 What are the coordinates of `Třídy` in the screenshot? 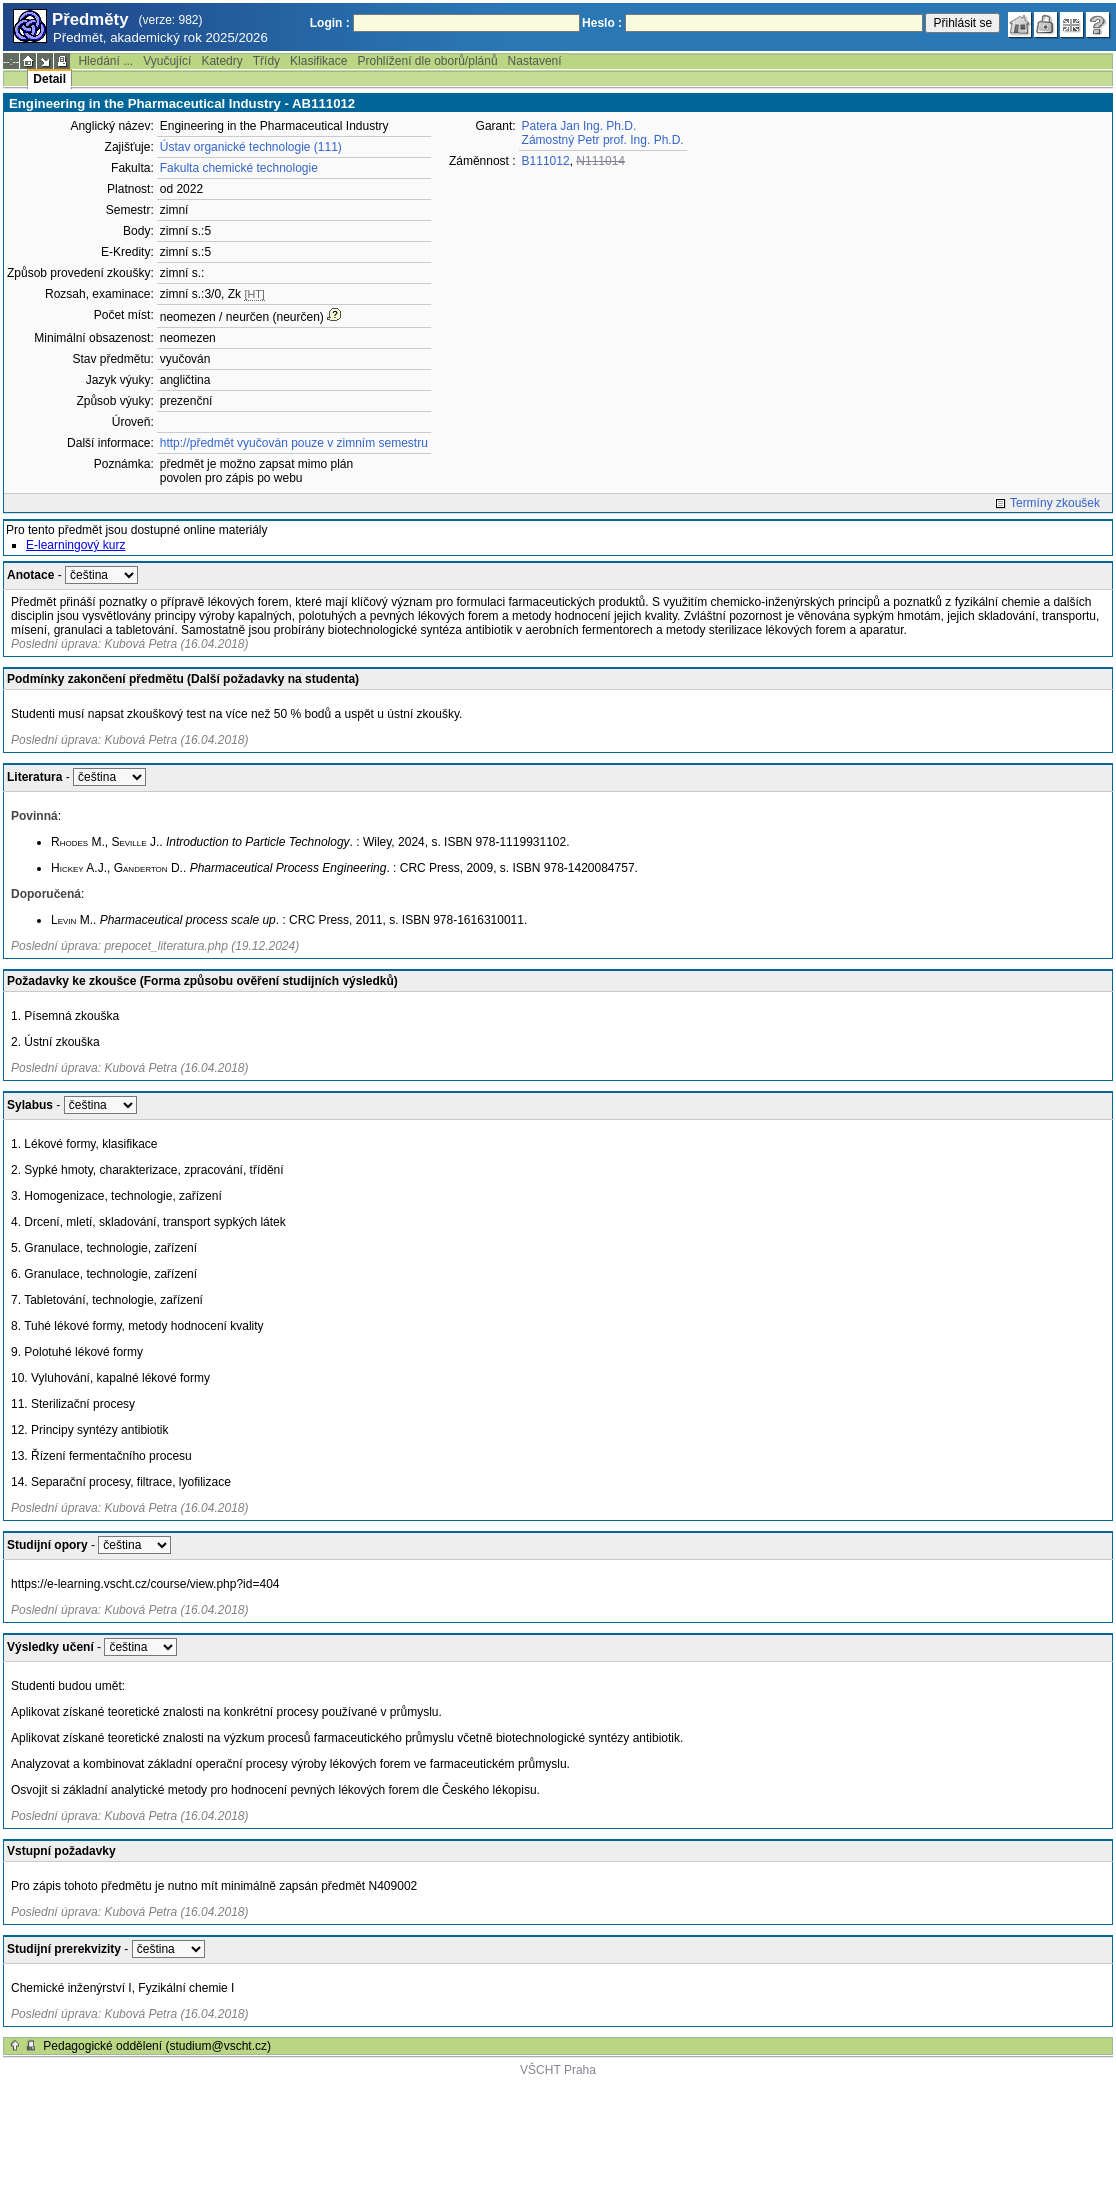 It's located at (266, 61).